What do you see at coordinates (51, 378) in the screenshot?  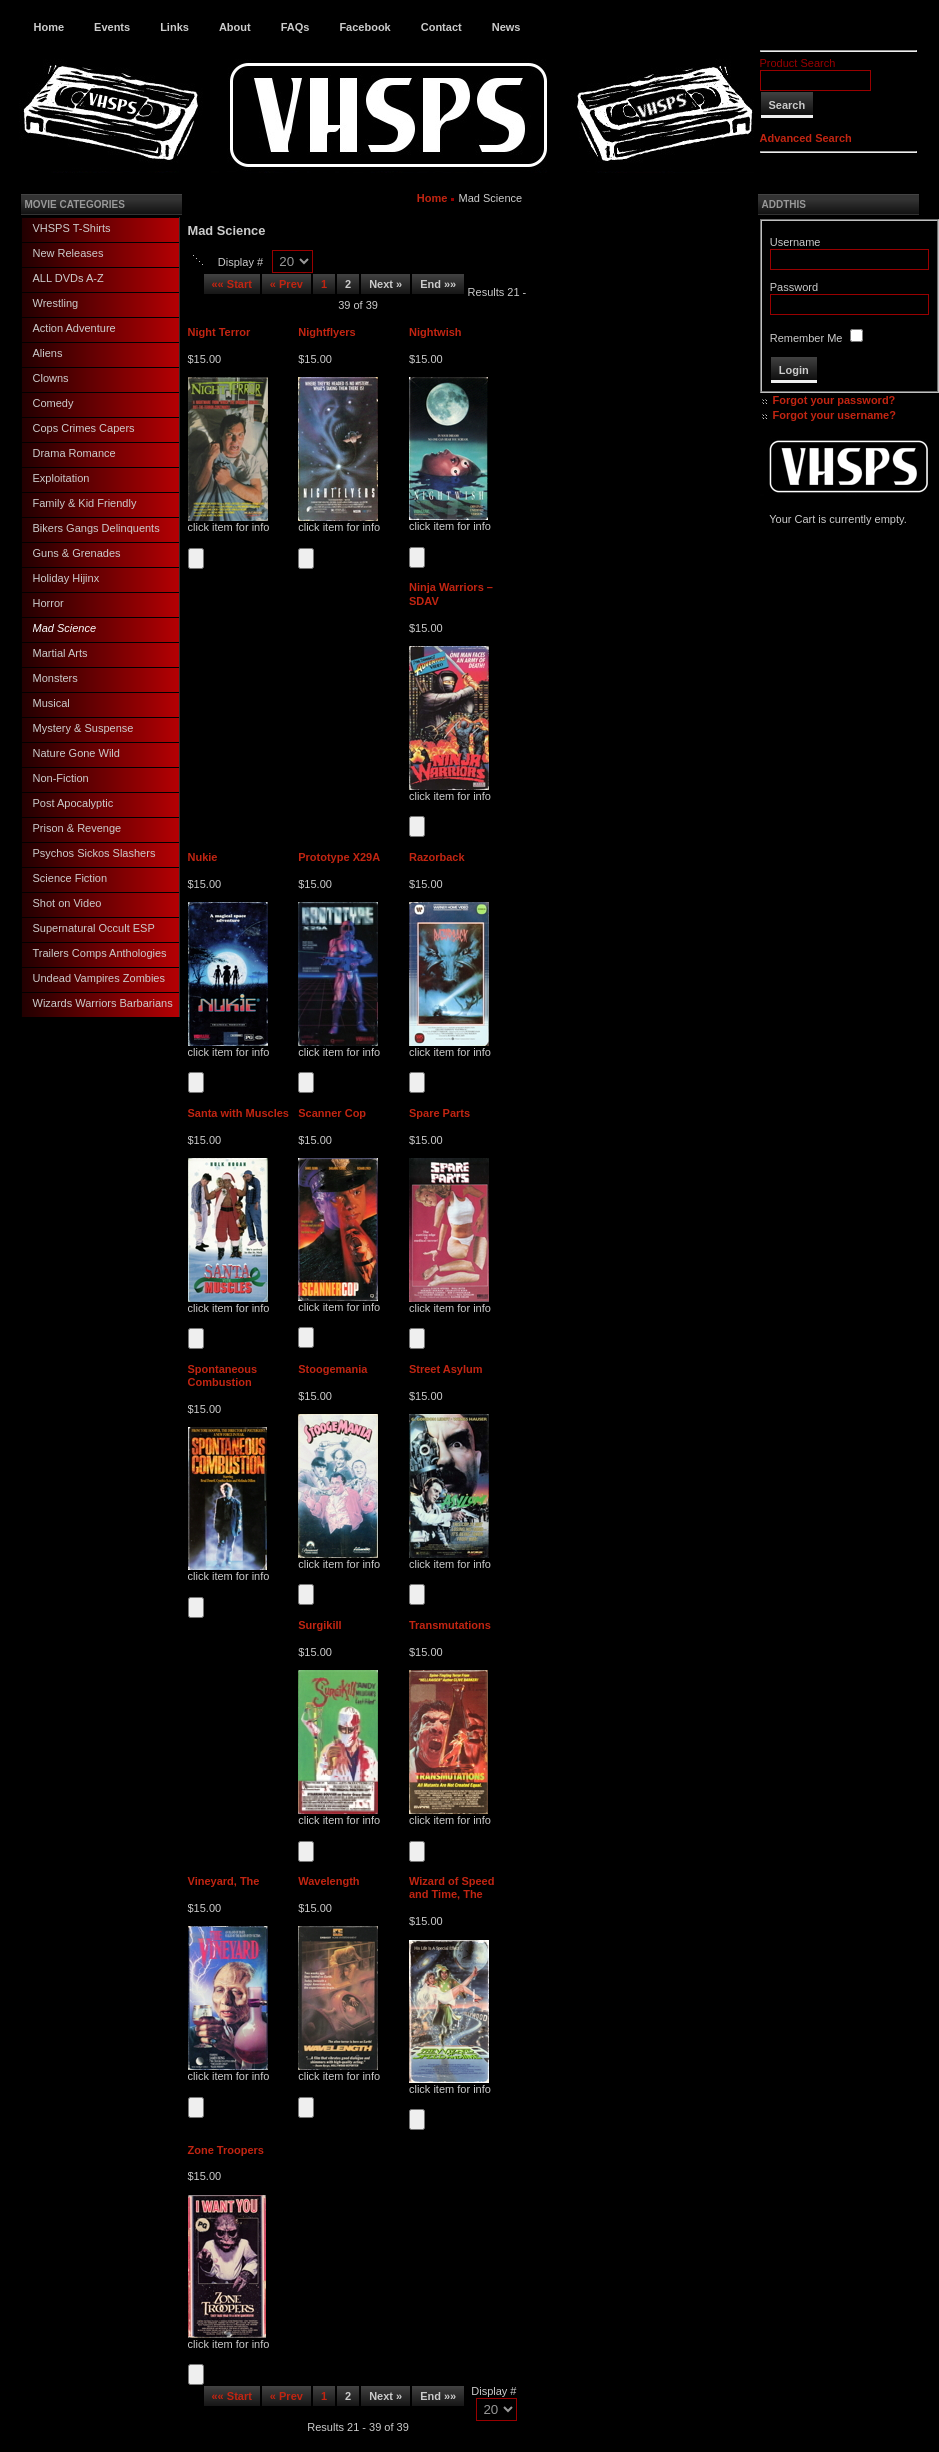 I see `Clowns` at bounding box center [51, 378].